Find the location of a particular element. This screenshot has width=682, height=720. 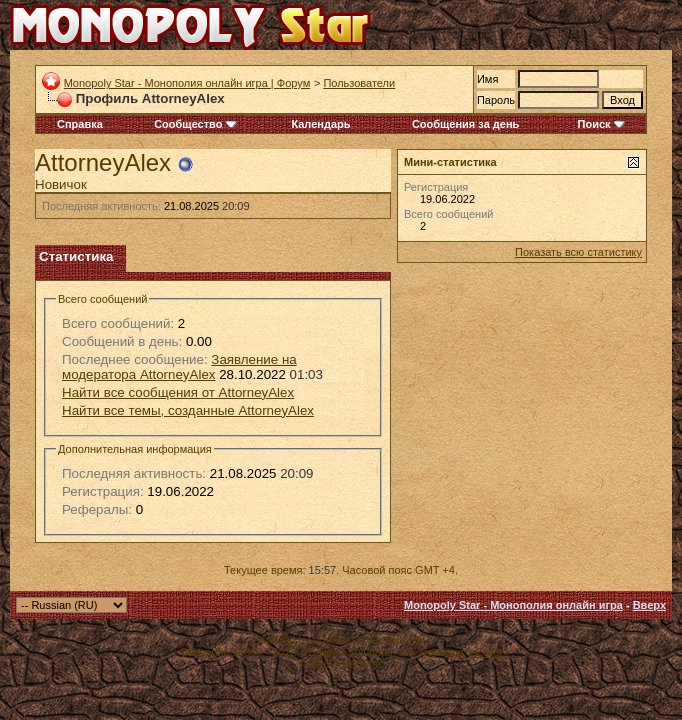

Справка is located at coordinates (80, 124).